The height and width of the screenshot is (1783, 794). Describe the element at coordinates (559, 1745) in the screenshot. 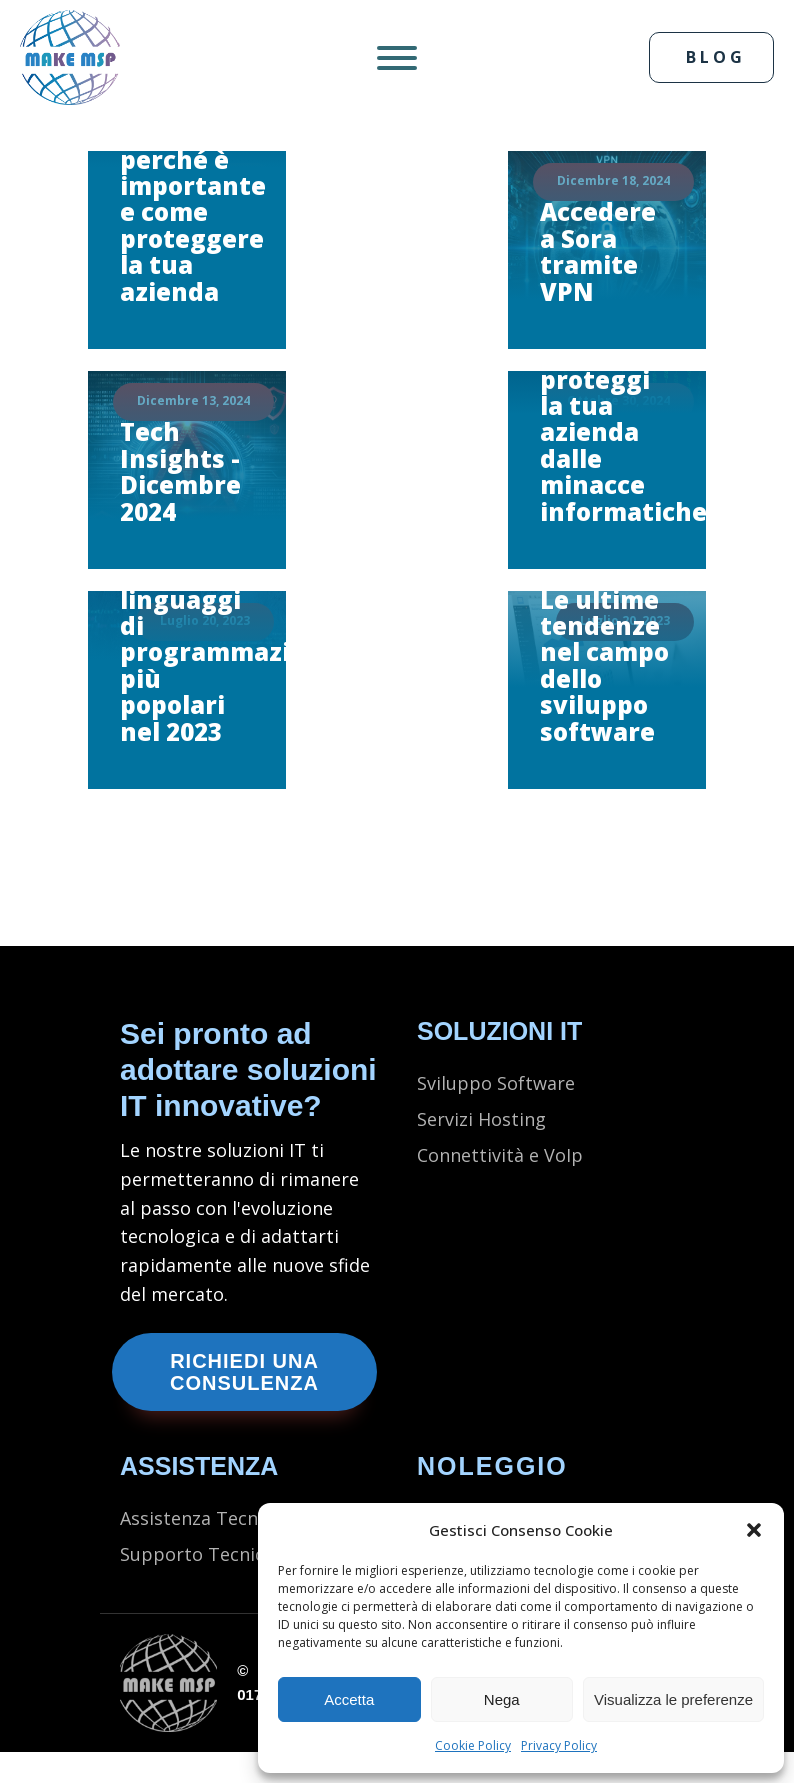

I see `Privacy Policy` at that location.